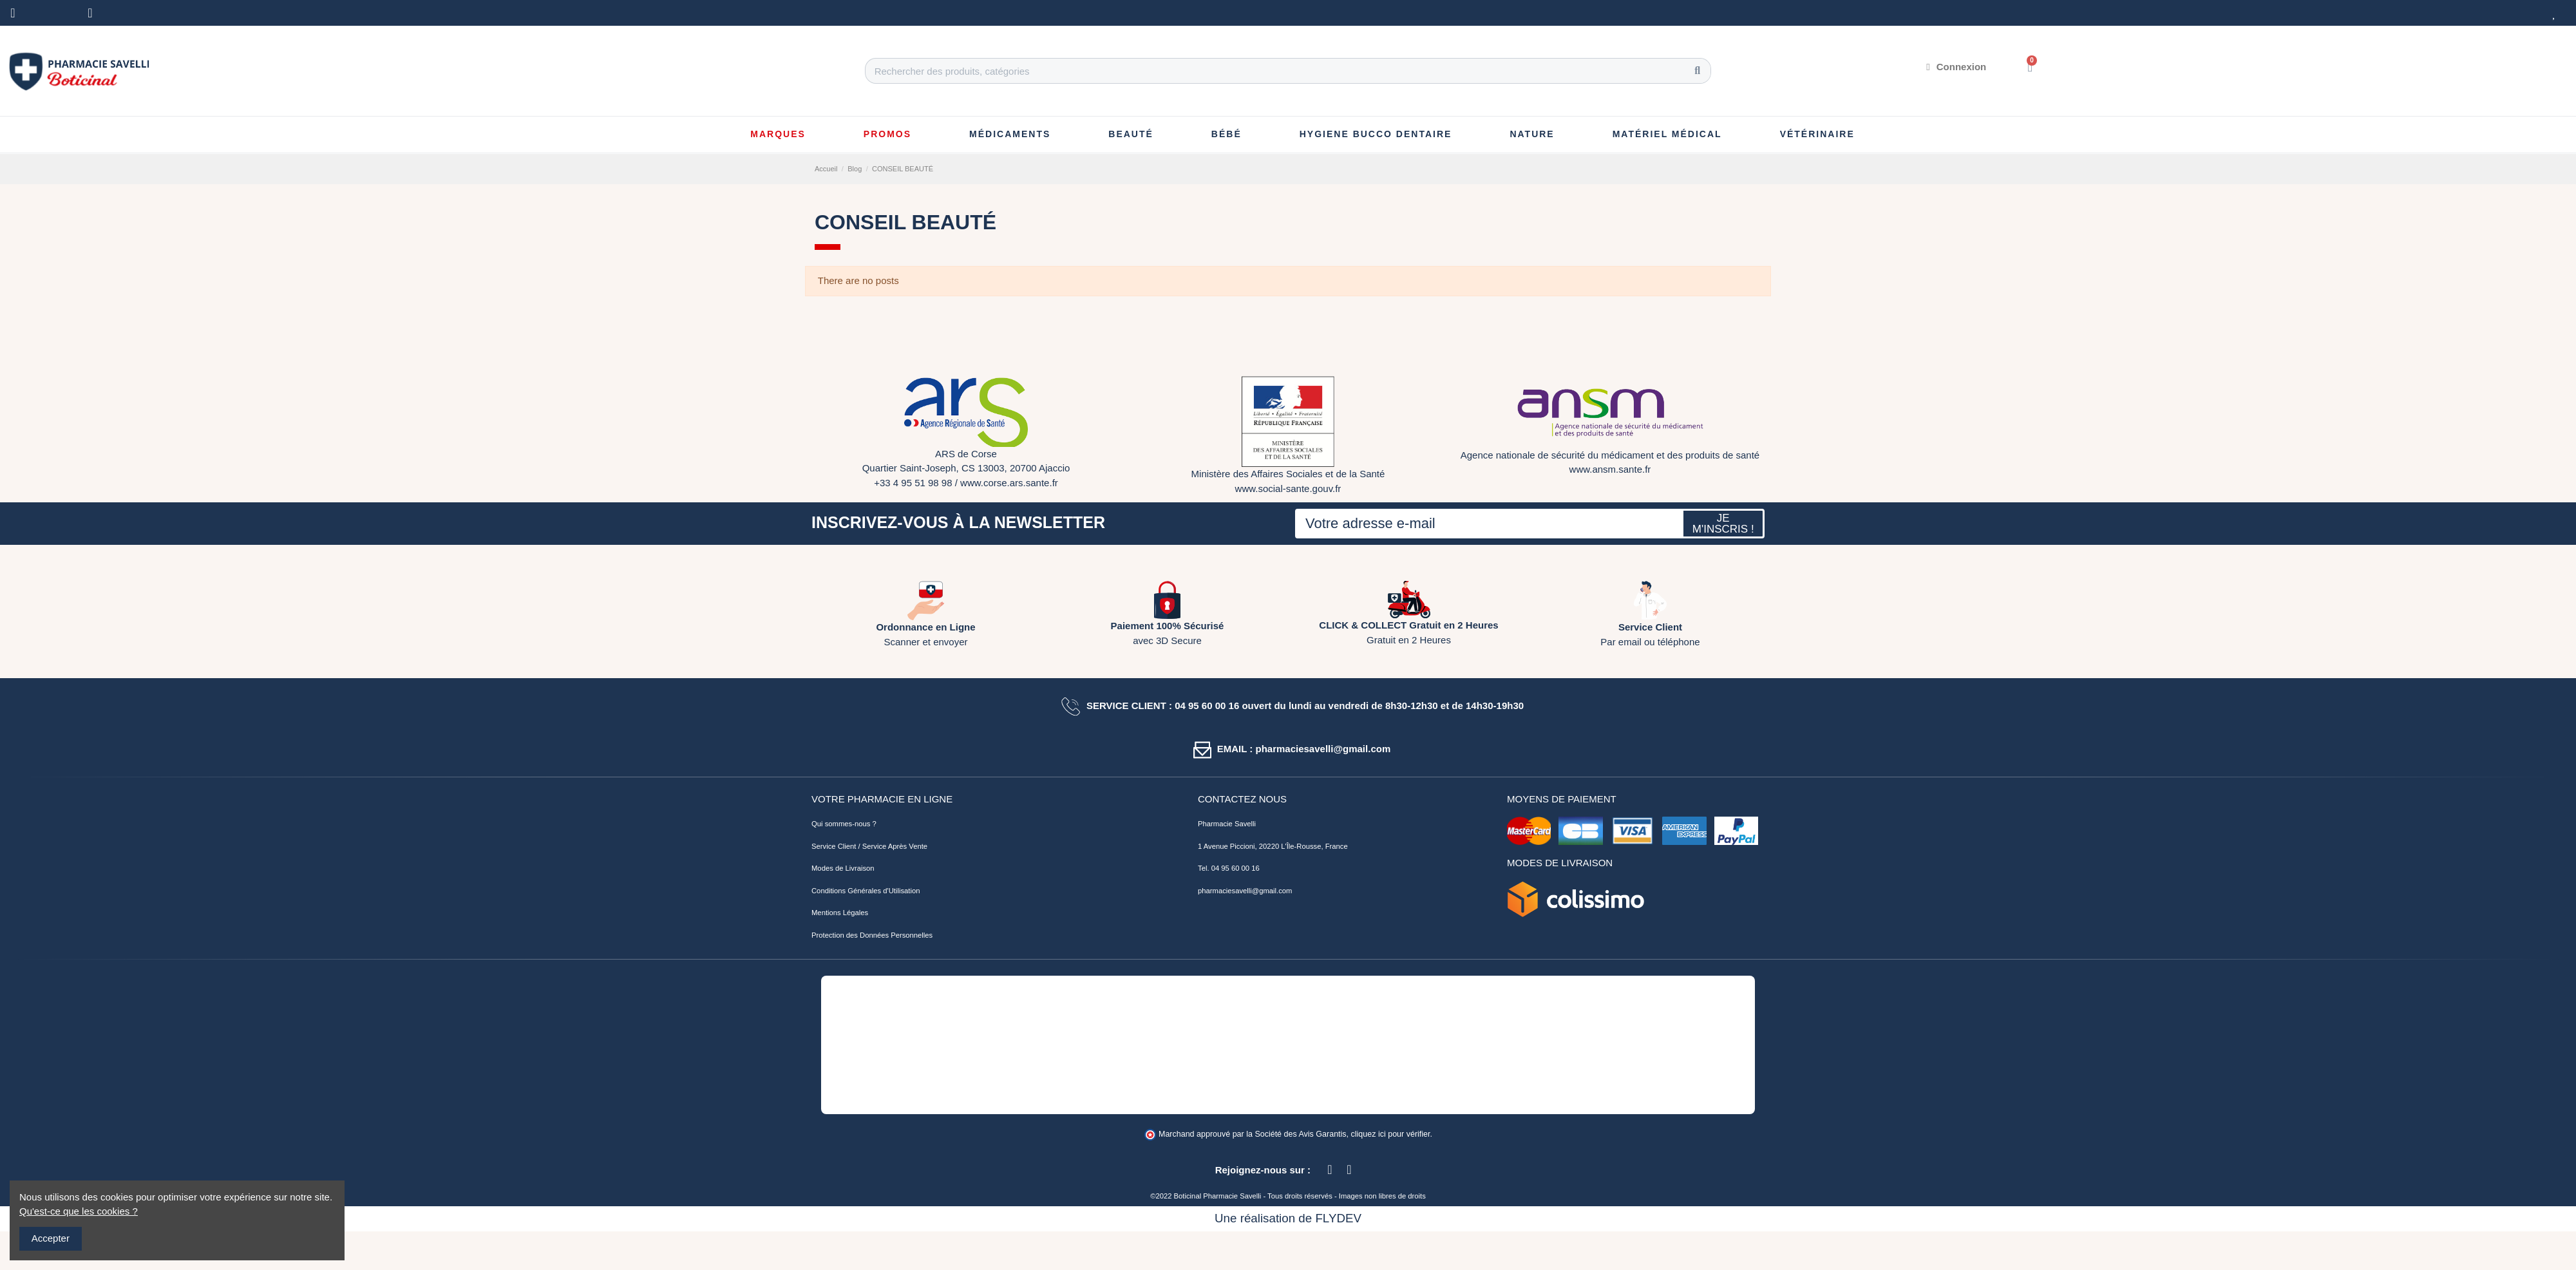 This screenshot has height=1270, width=2576. What do you see at coordinates (872, 935) in the screenshot?
I see `Protection des Données Personnelles` at bounding box center [872, 935].